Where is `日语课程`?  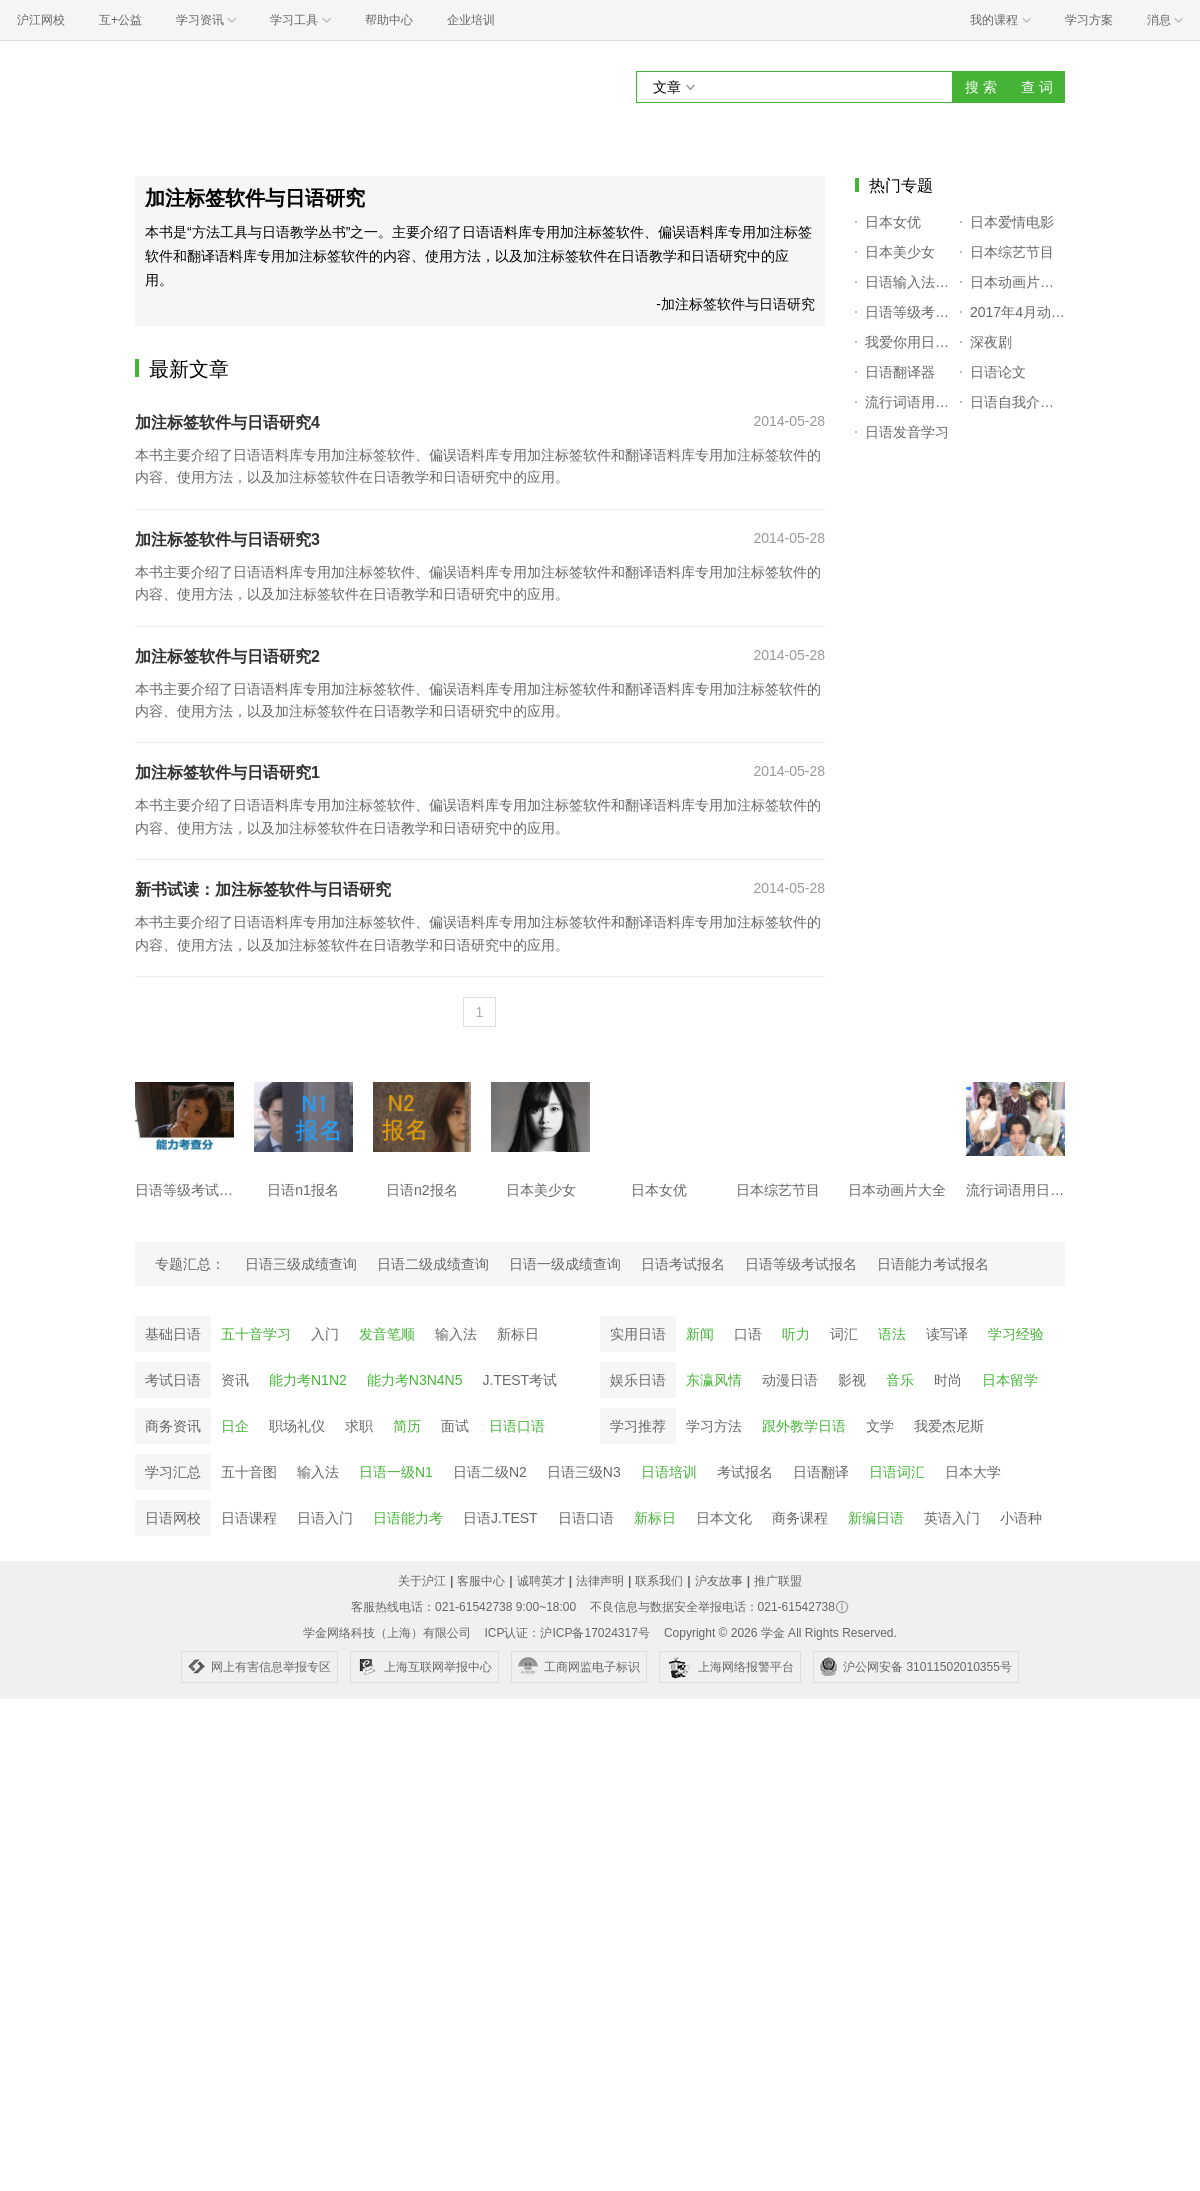
日语课程 is located at coordinates (249, 1518).